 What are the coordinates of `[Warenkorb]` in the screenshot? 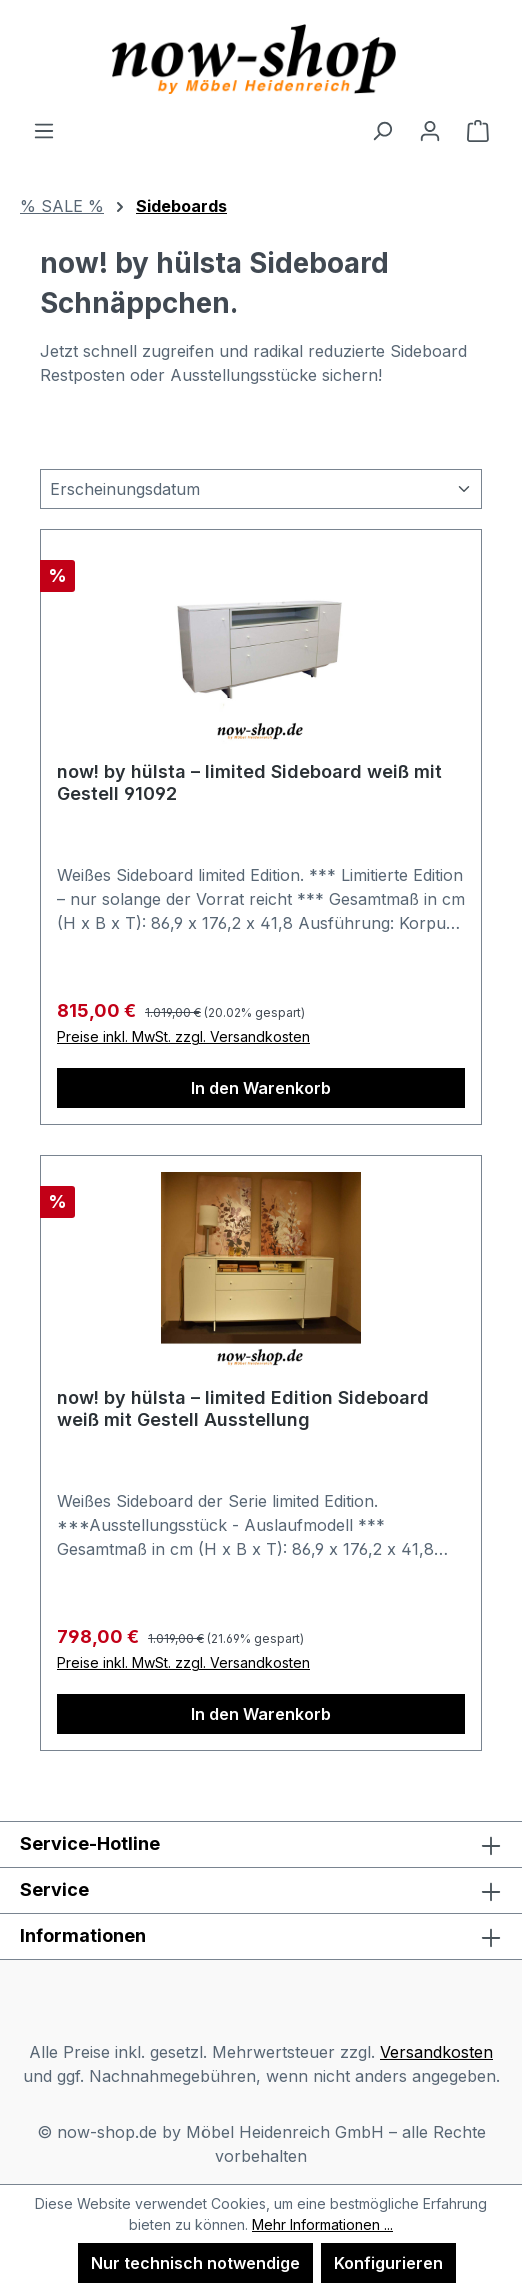 It's located at (478, 130).